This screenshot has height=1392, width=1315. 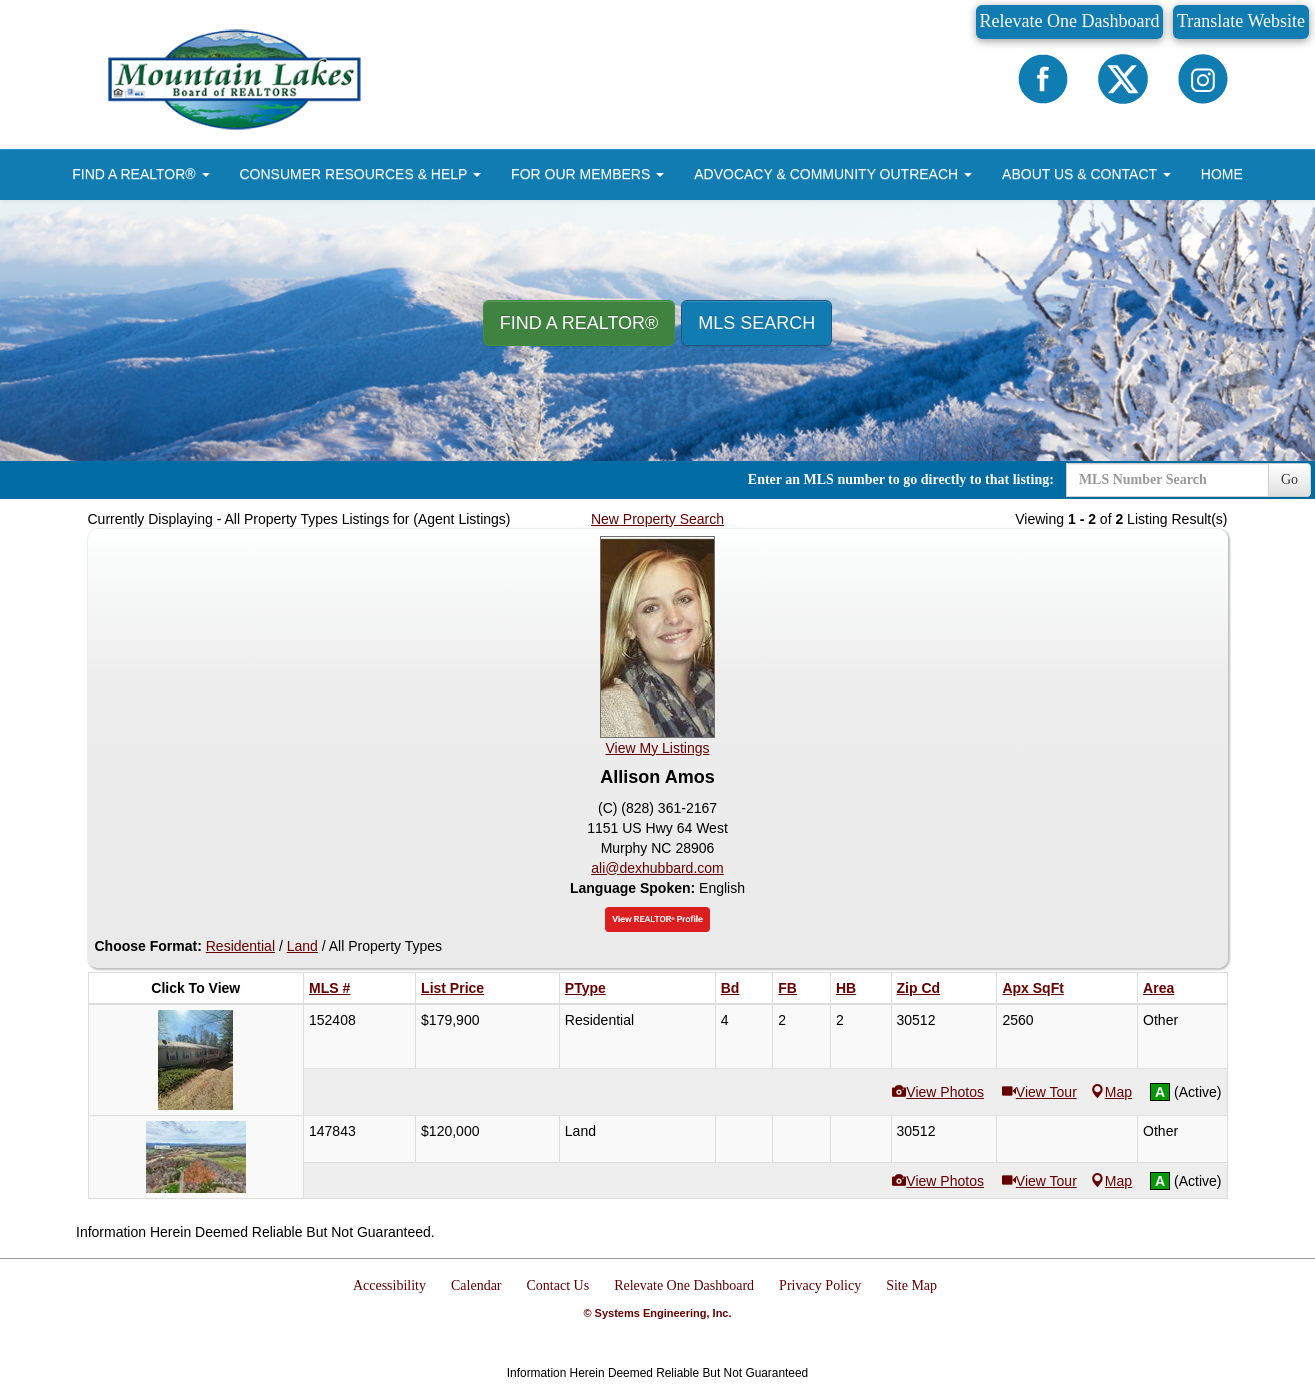 I want to click on Zip Cd, so click(x=919, y=988).